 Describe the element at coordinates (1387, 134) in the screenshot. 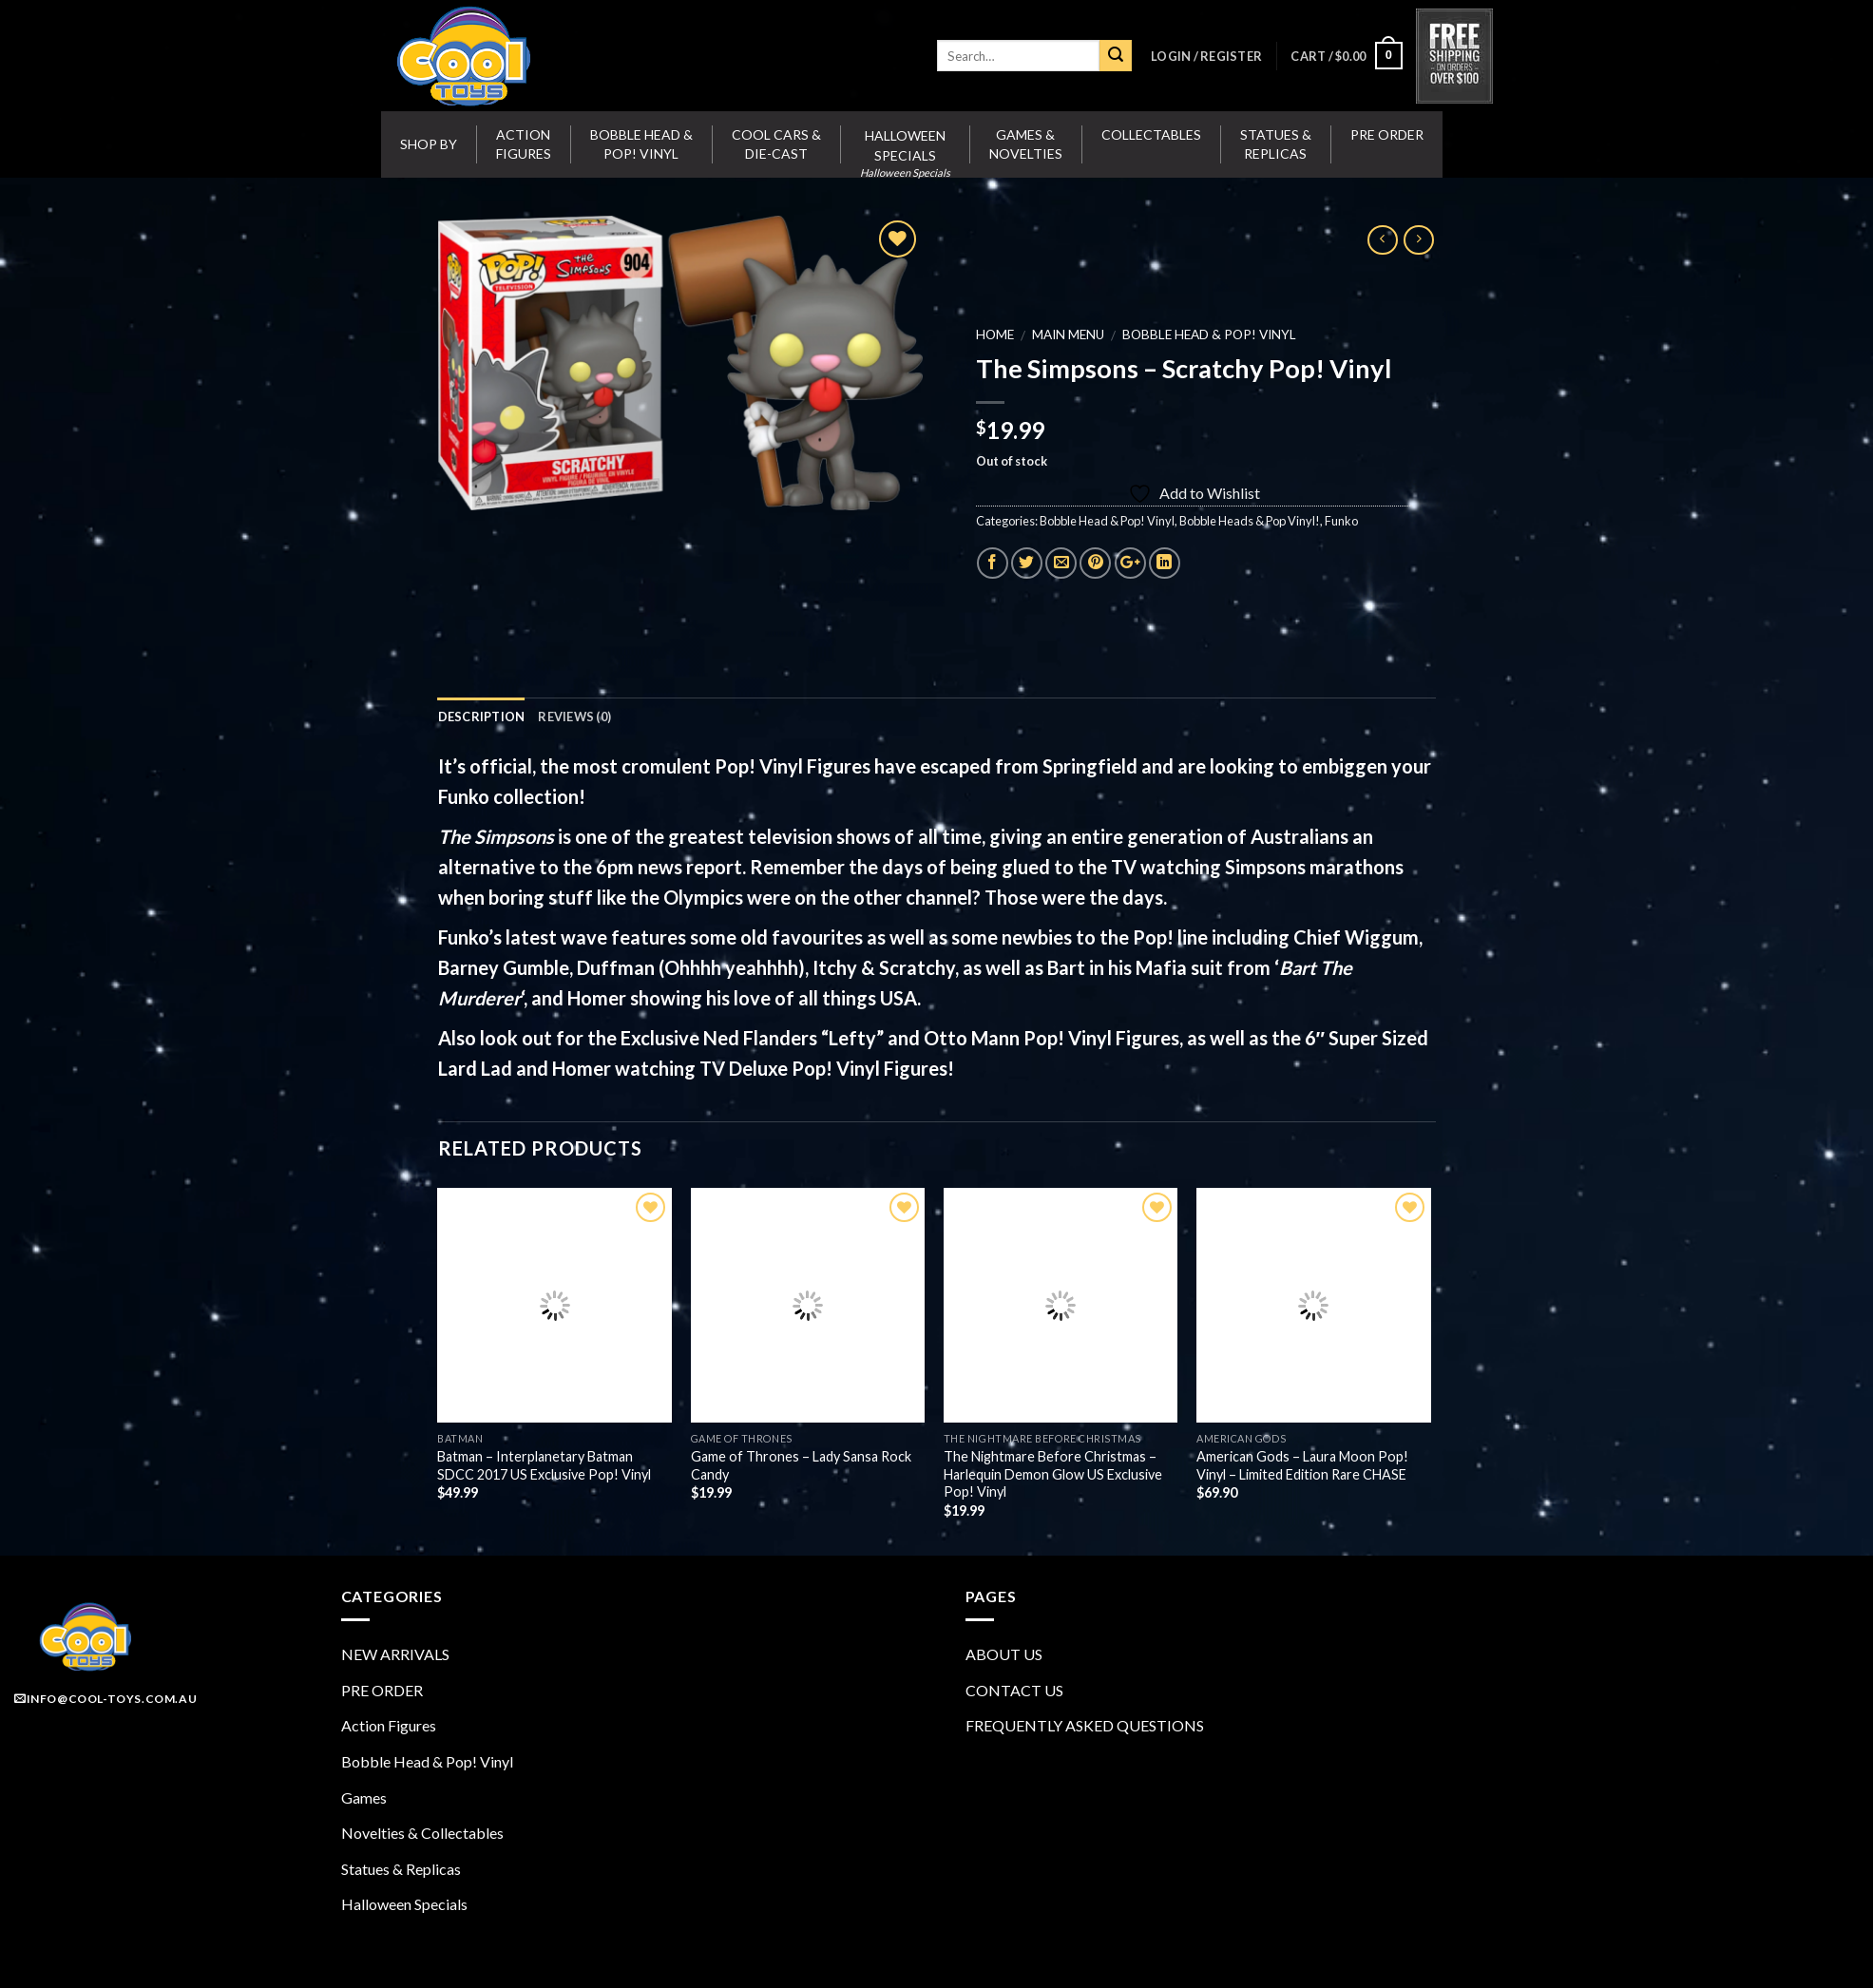

I see `Pre Order` at that location.